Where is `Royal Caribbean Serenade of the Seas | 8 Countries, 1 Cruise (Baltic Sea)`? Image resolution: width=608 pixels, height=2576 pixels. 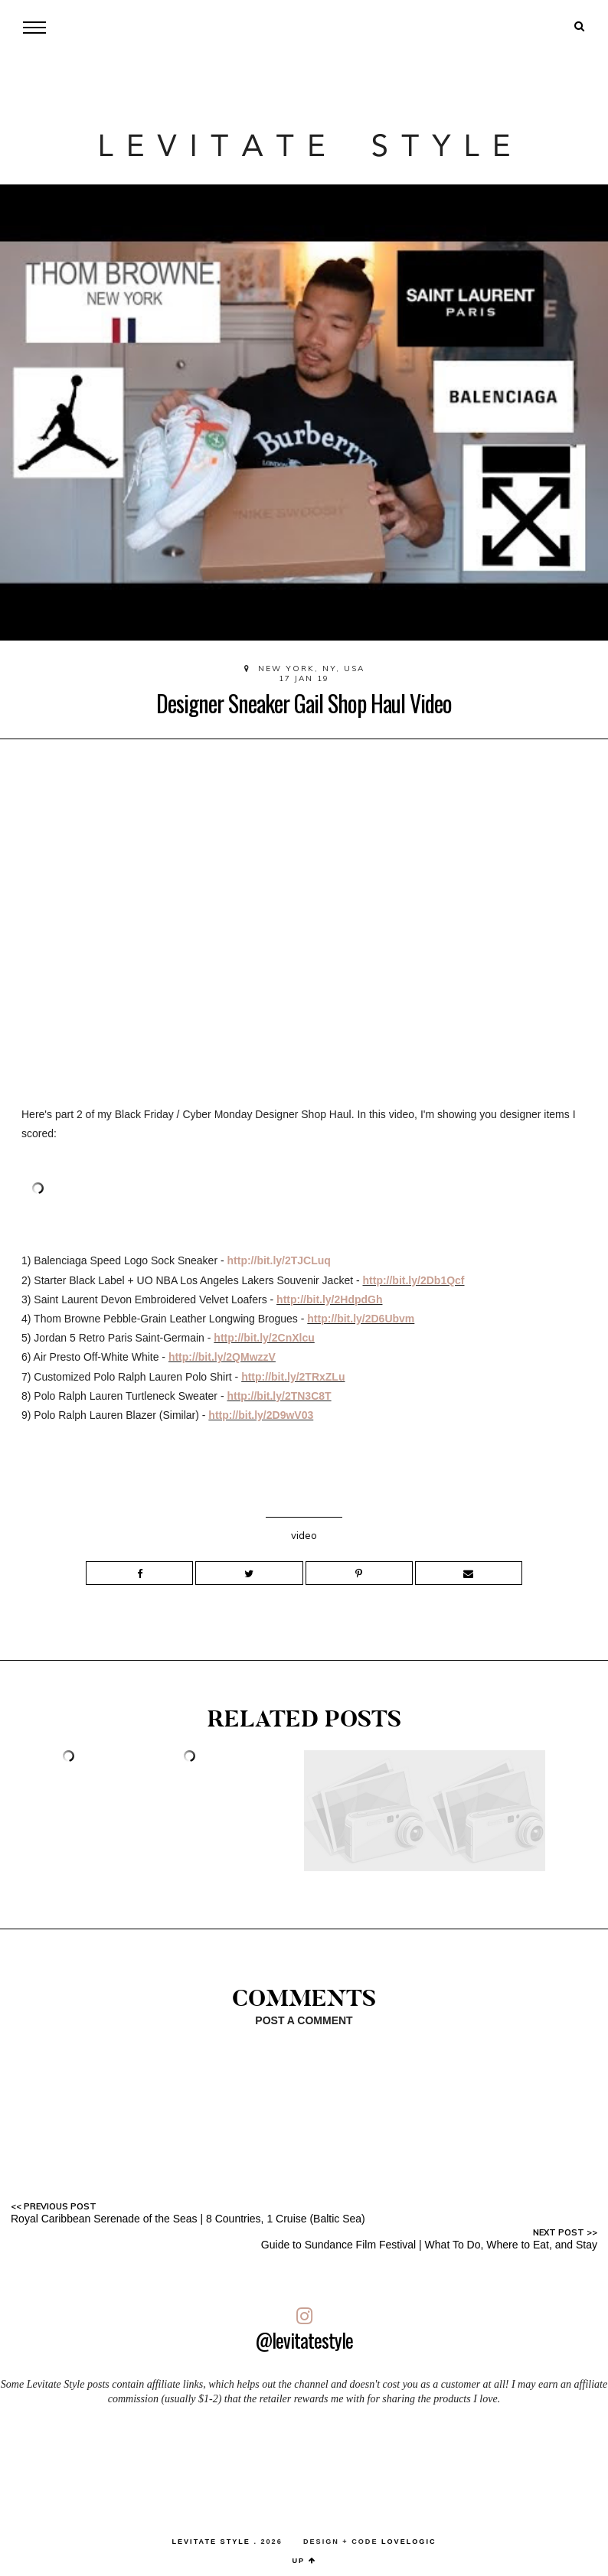 Royal Caribbean Serenade of the Seas | 8 Countries, 1 Cruise (Baltic Sea) is located at coordinates (188, 2218).